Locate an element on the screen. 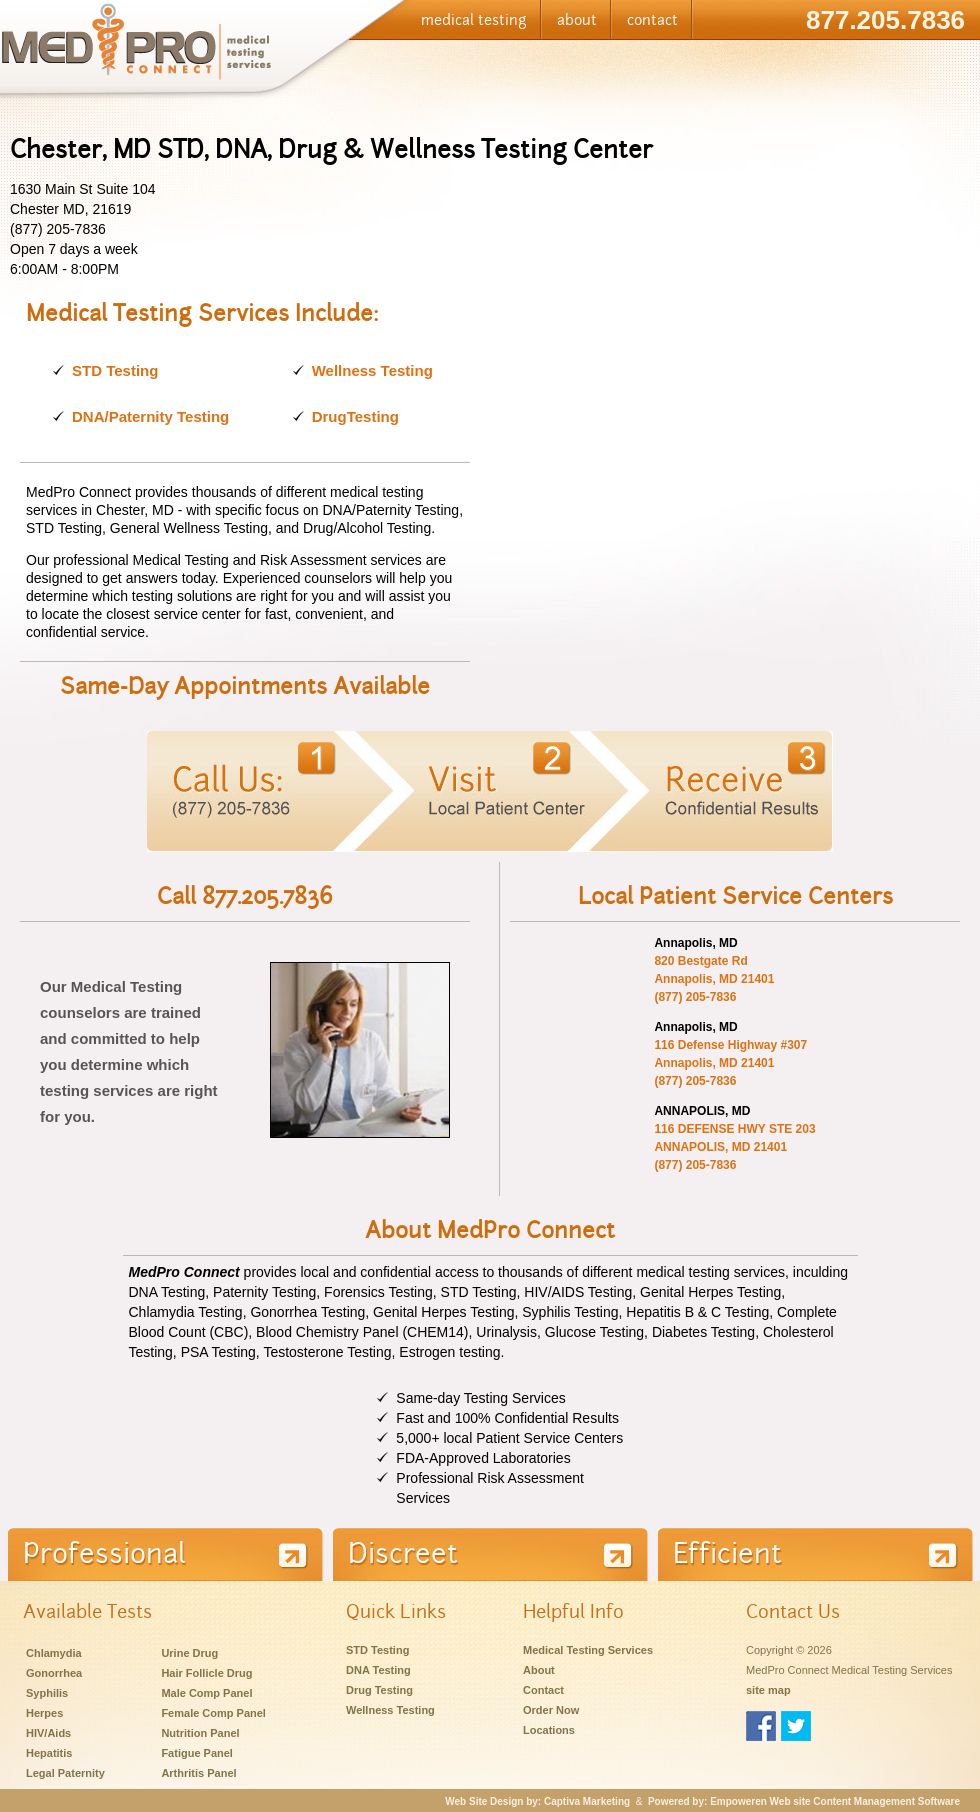  Chlamydia is located at coordinates (54, 1653).